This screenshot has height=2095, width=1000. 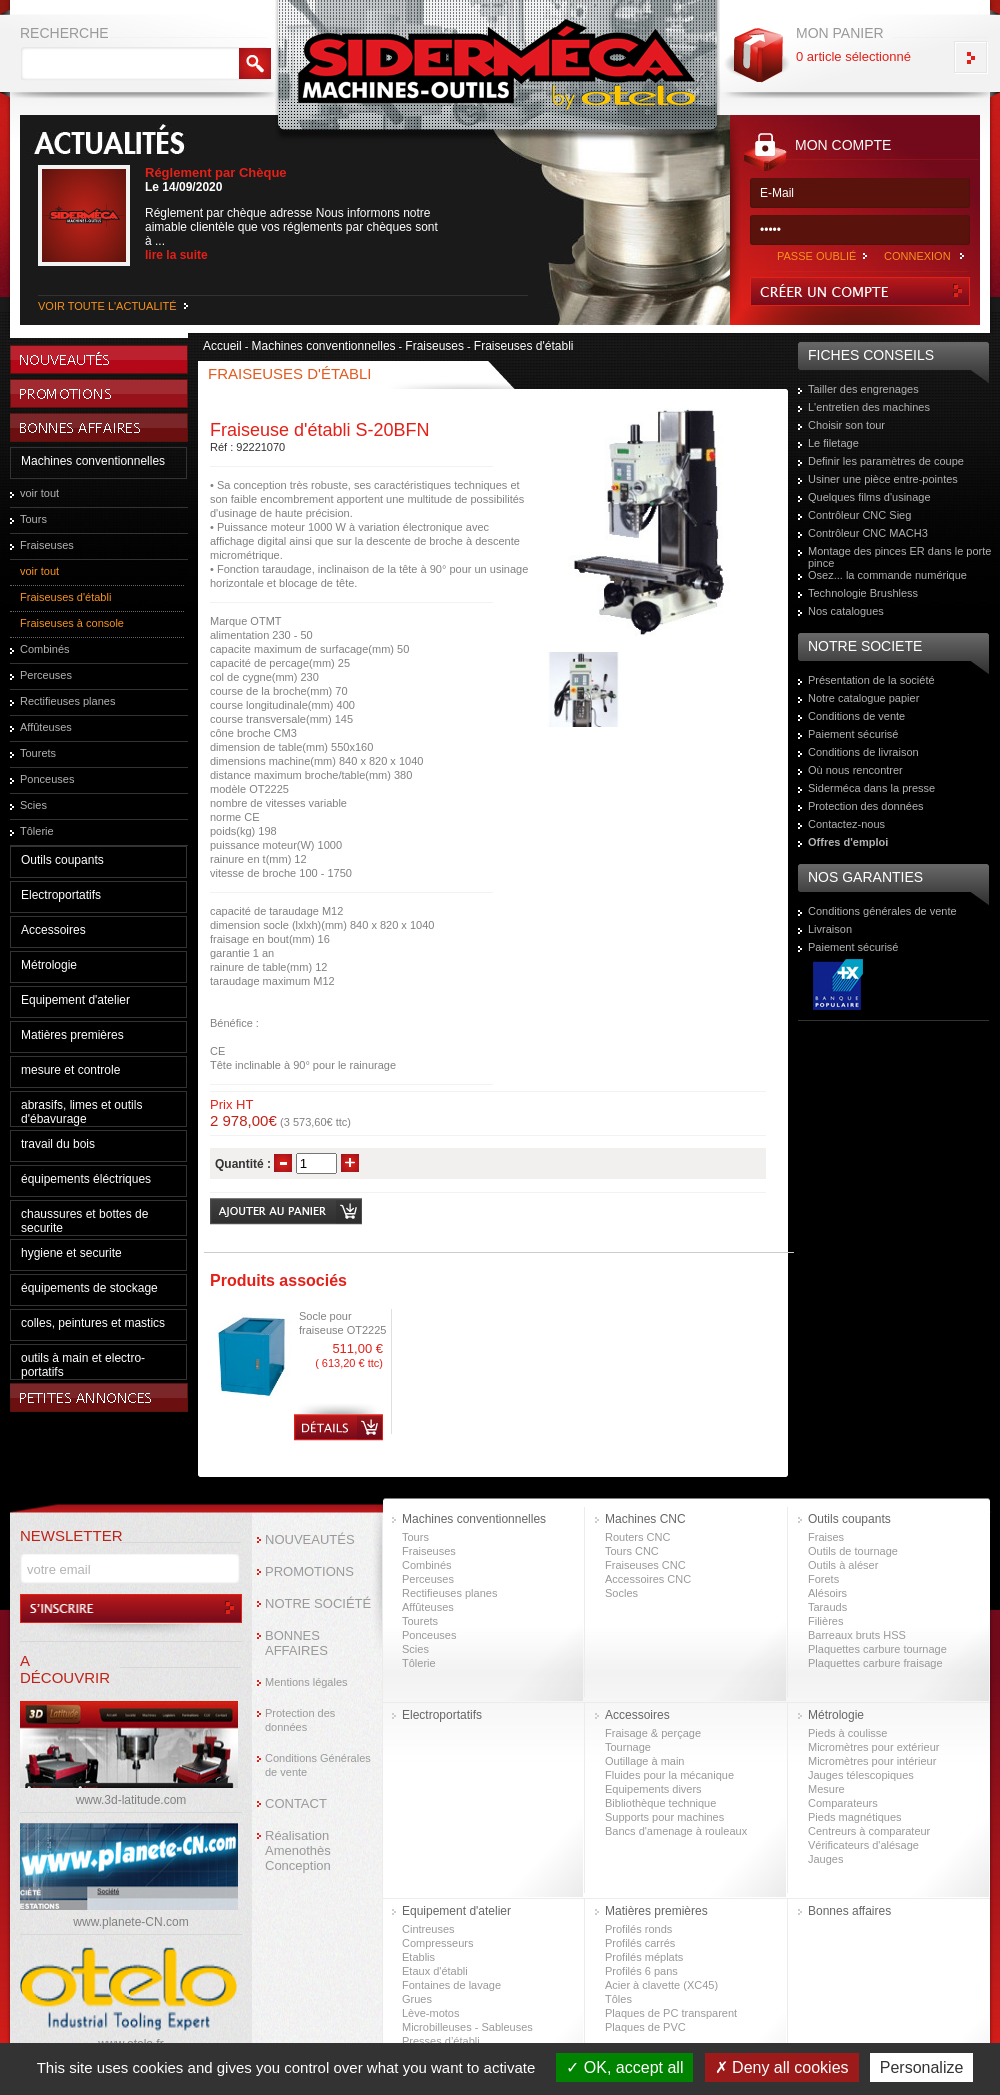 What do you see at coordinates (653, 1789) in the screenshot?
I see `Equipements divers` at bounding box center [653, 1789].